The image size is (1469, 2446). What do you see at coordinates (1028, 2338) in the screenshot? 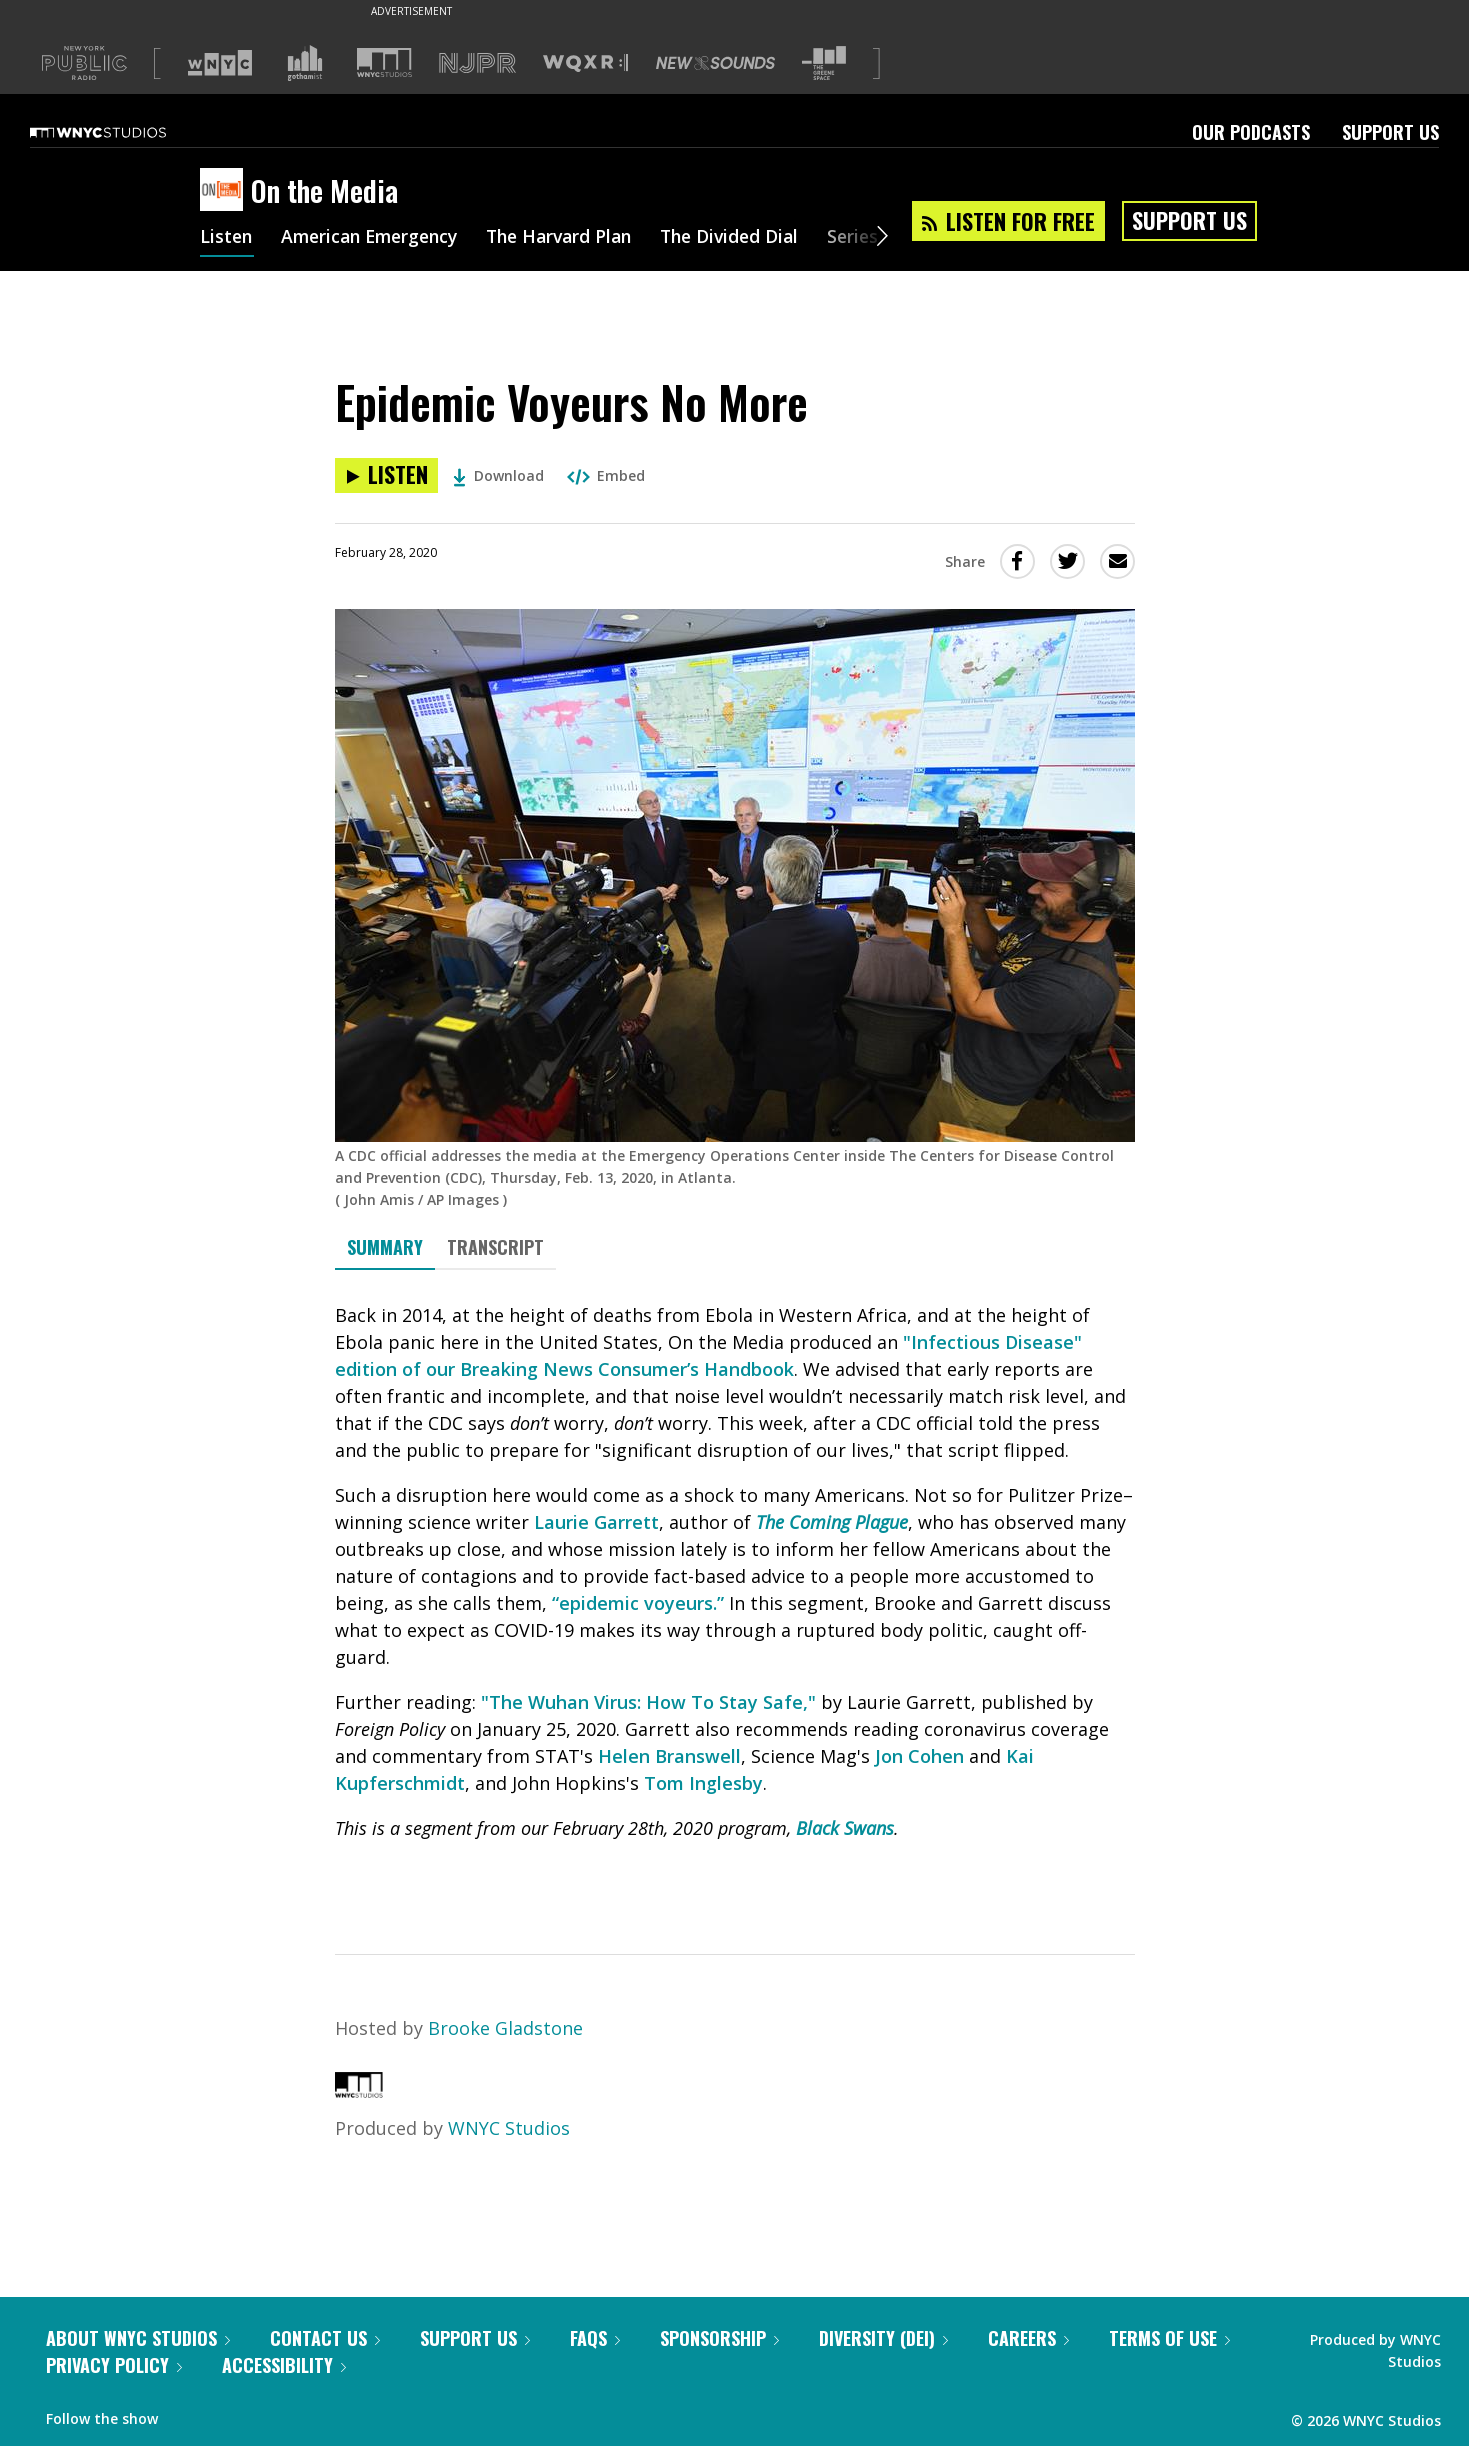
I see `Careers` at bounding box center [1028, 2338].